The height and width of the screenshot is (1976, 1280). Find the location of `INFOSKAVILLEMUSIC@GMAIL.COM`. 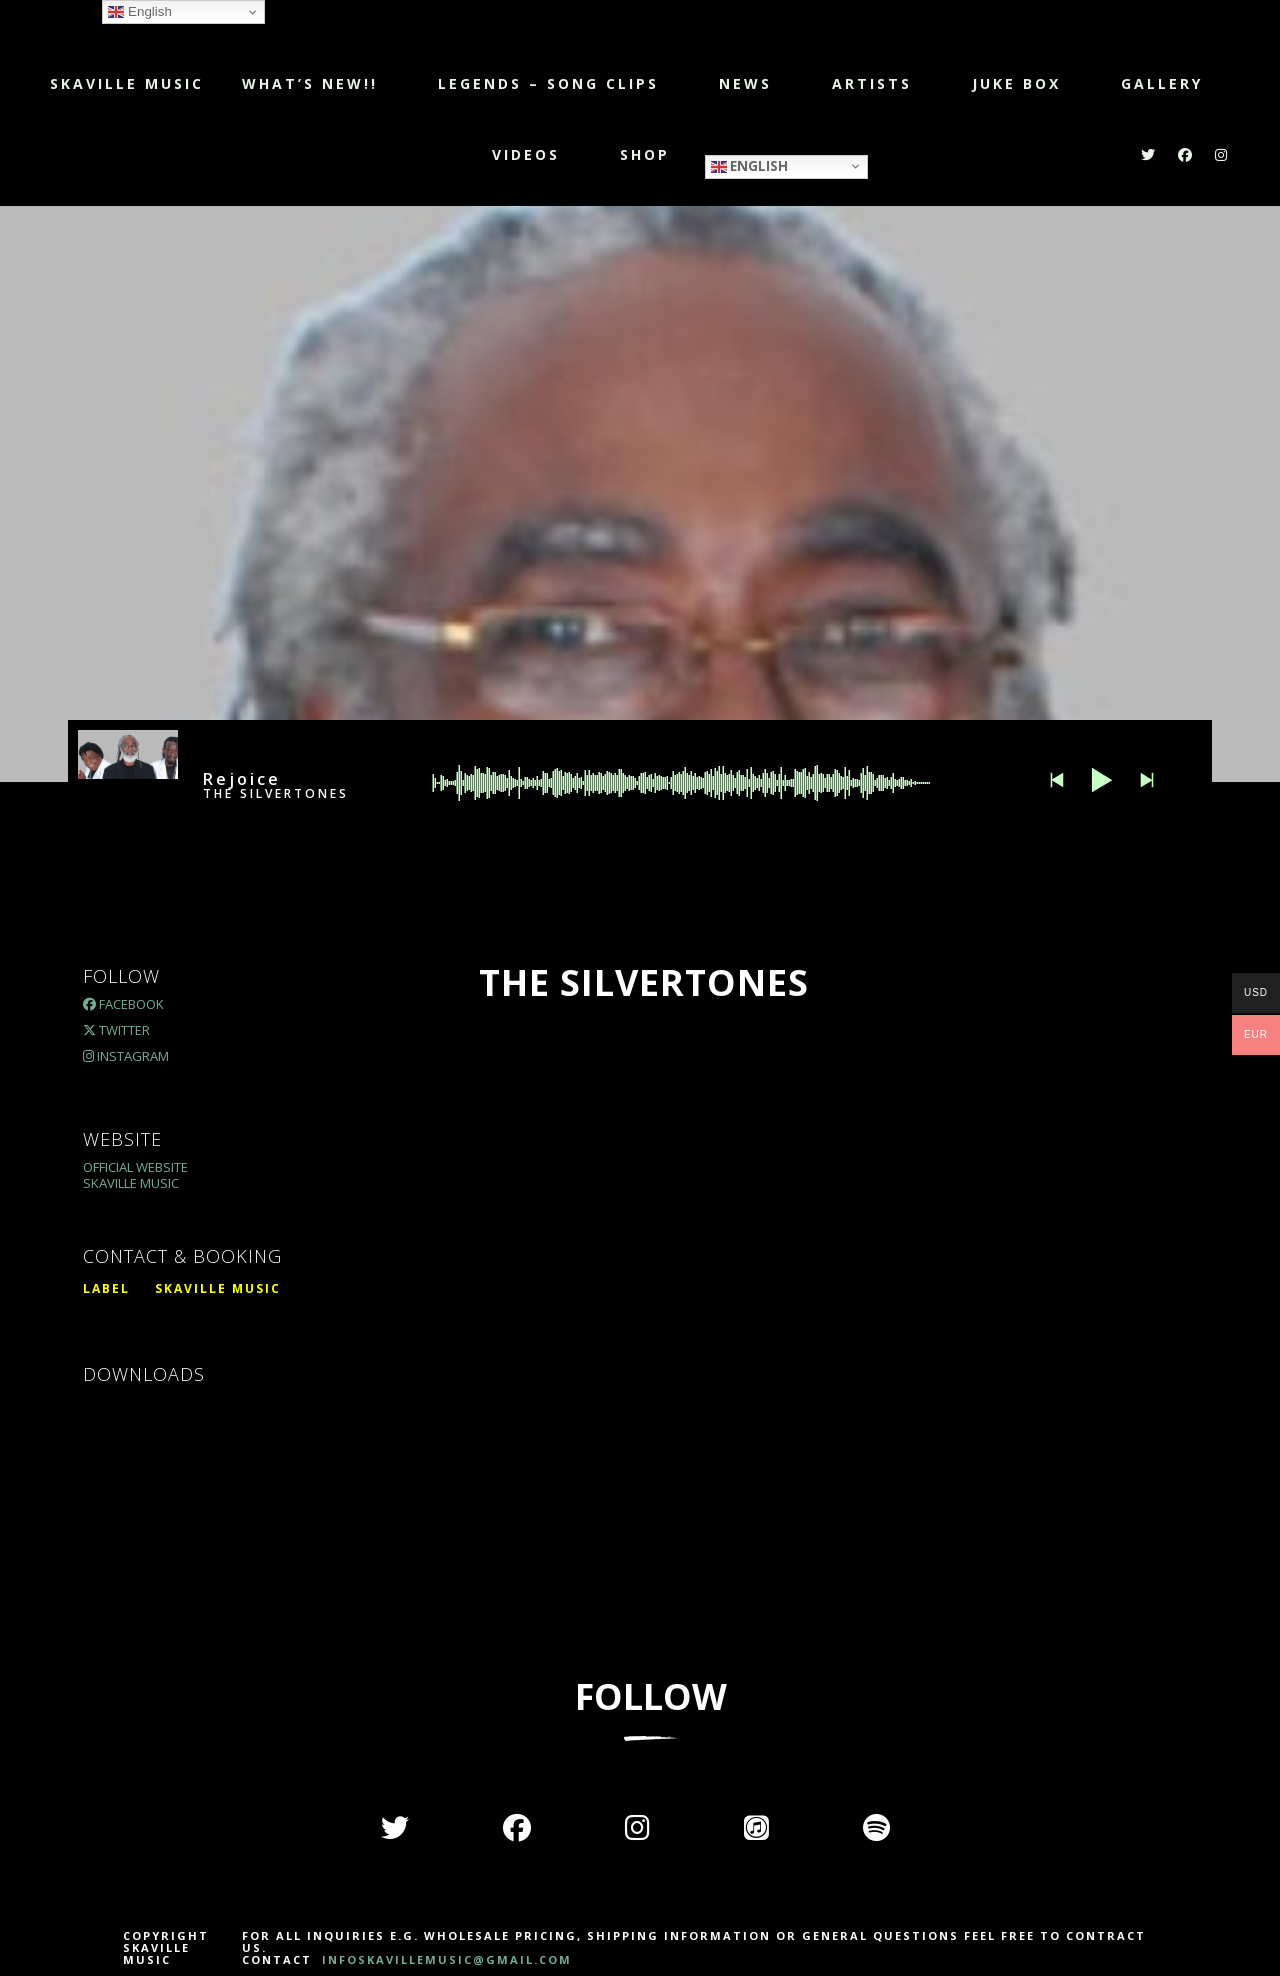

INFOSKAVILLEMUSIC@GMAIL.COM is located at coordinates (444, 1959).